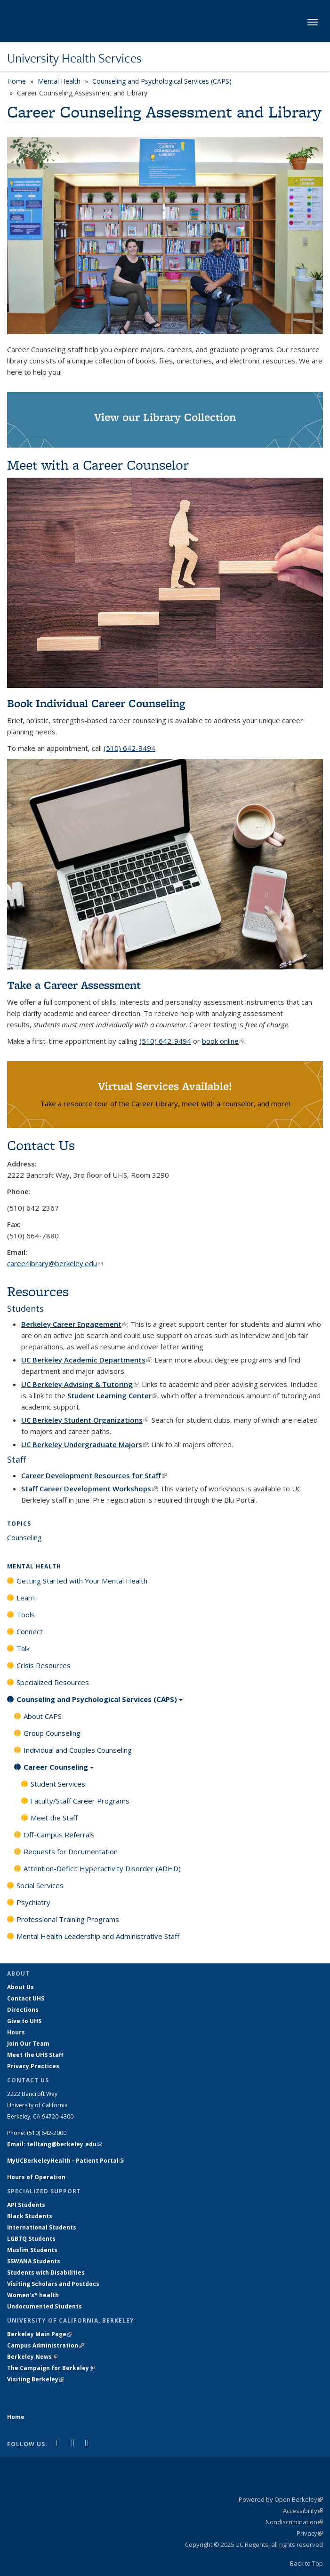 The image size is (330, 2576). What do you see at coordinates (40, 1885) in the screenshot?
I see `Social Services` at bounding box center [40, 1885].